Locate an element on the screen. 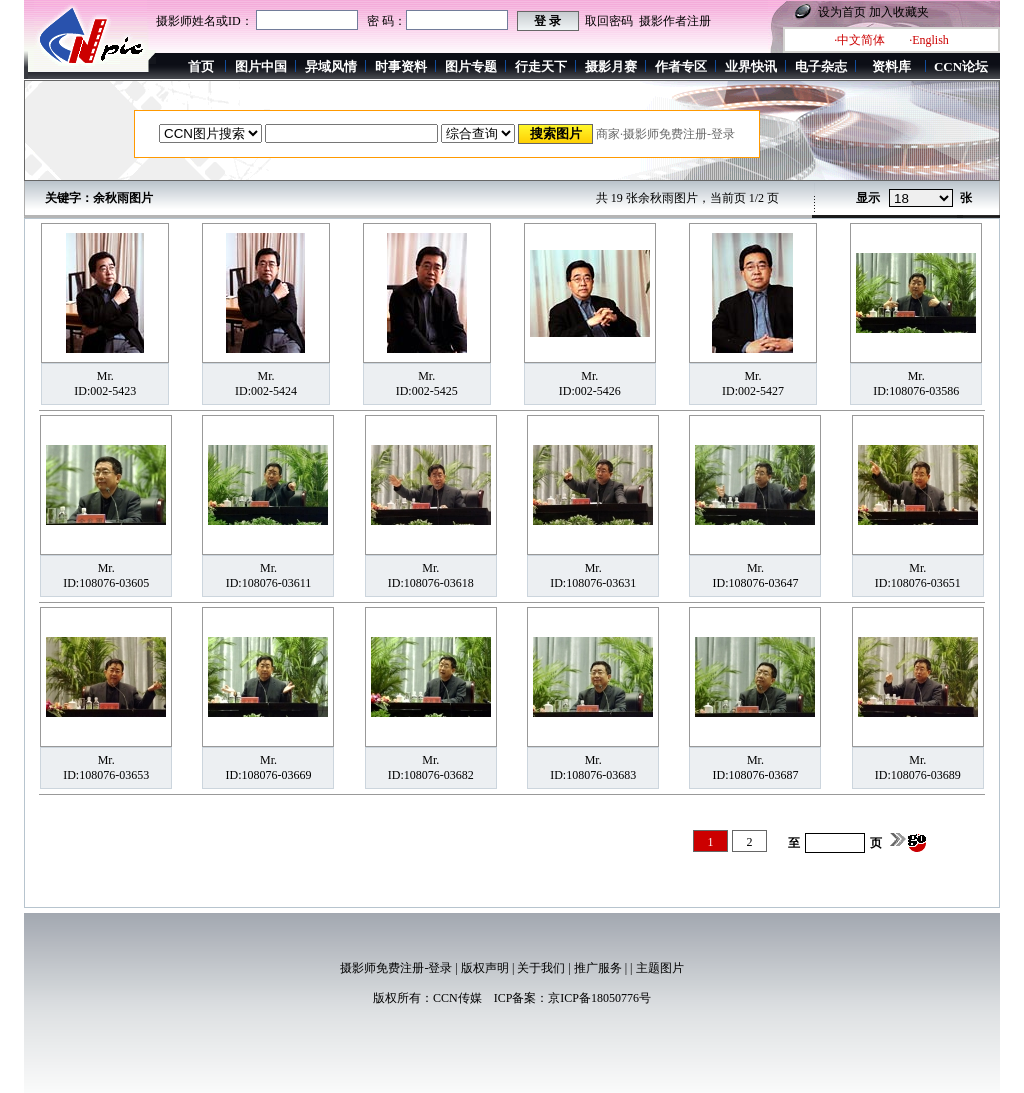  业界快讯 is located at coordinates (751, 66).